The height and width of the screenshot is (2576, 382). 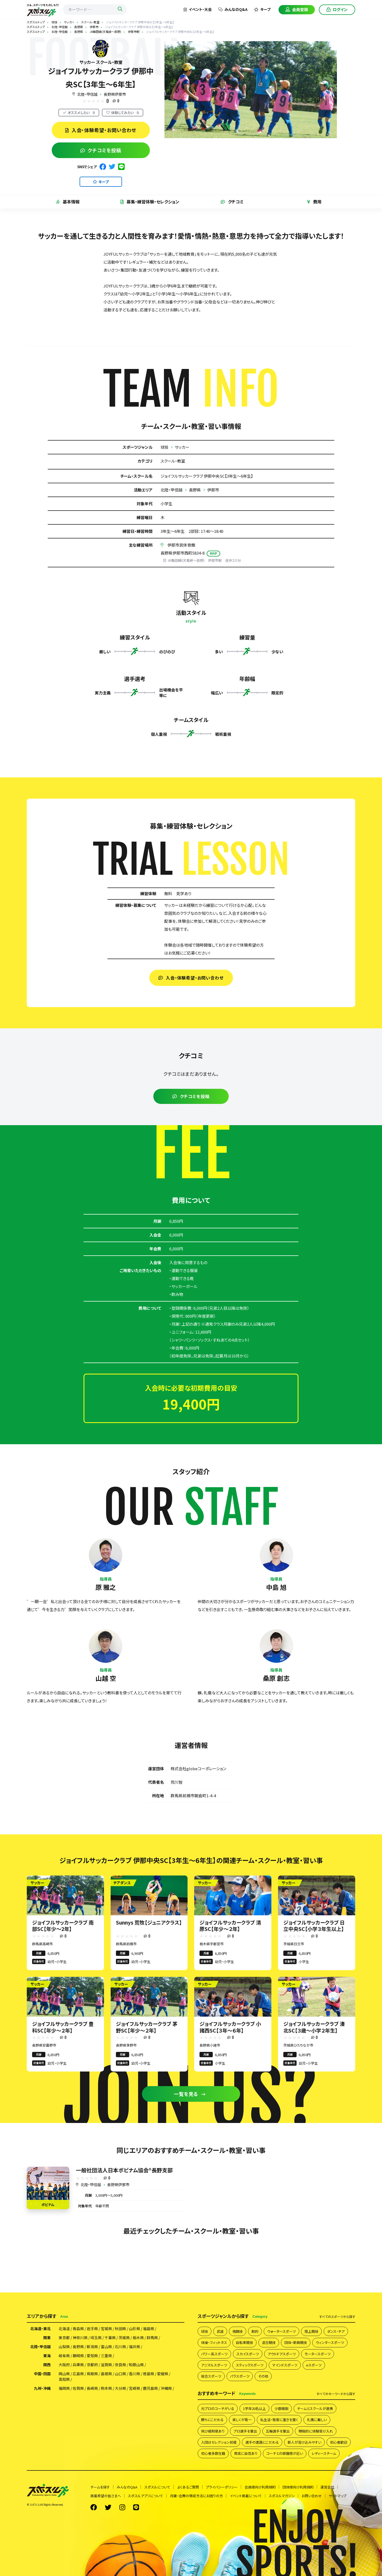 What do you see at coordinates (337, 2316) in the screenshot?
I see `すべて` at bounding box center [337, 2316].